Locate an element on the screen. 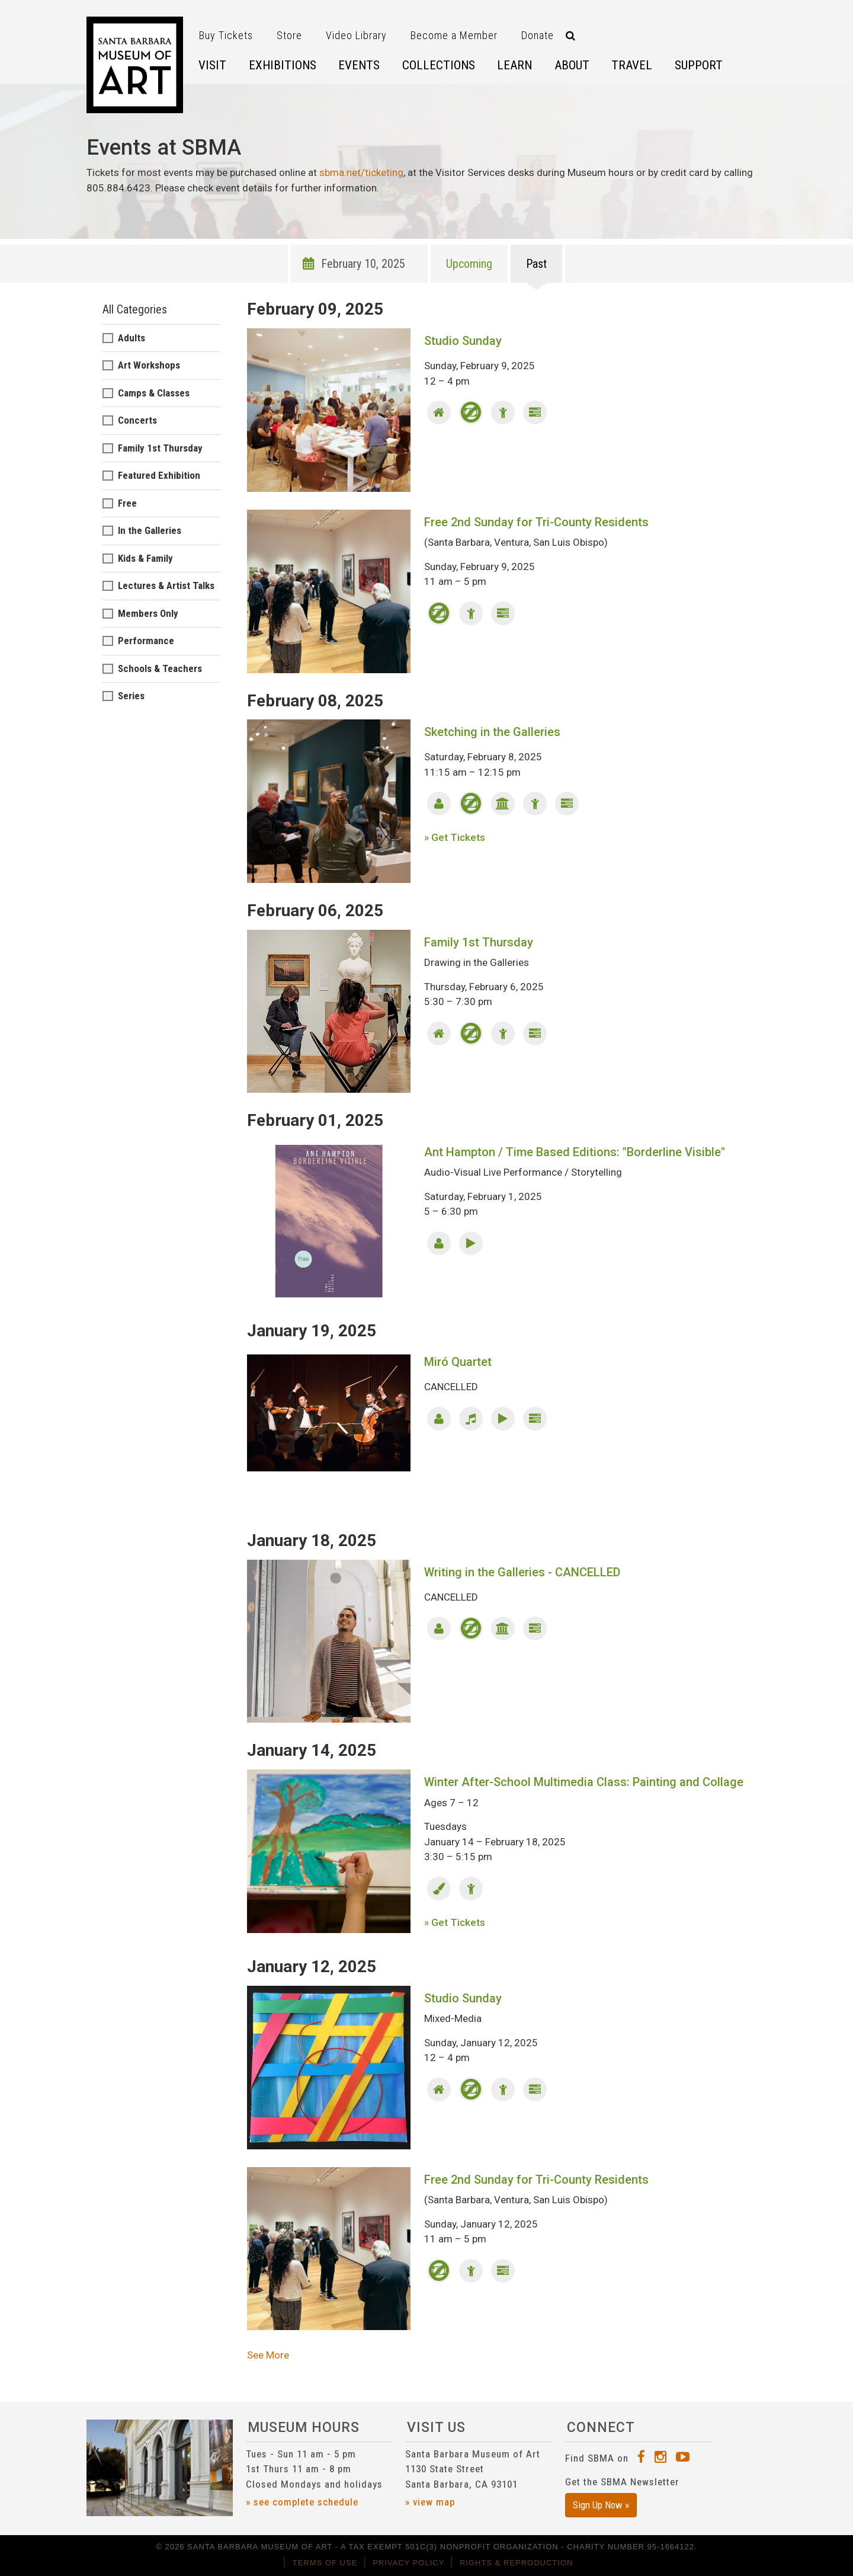 The width and height of the screenshot is (853, 2576). Donate is located at coordinates (537, 35).